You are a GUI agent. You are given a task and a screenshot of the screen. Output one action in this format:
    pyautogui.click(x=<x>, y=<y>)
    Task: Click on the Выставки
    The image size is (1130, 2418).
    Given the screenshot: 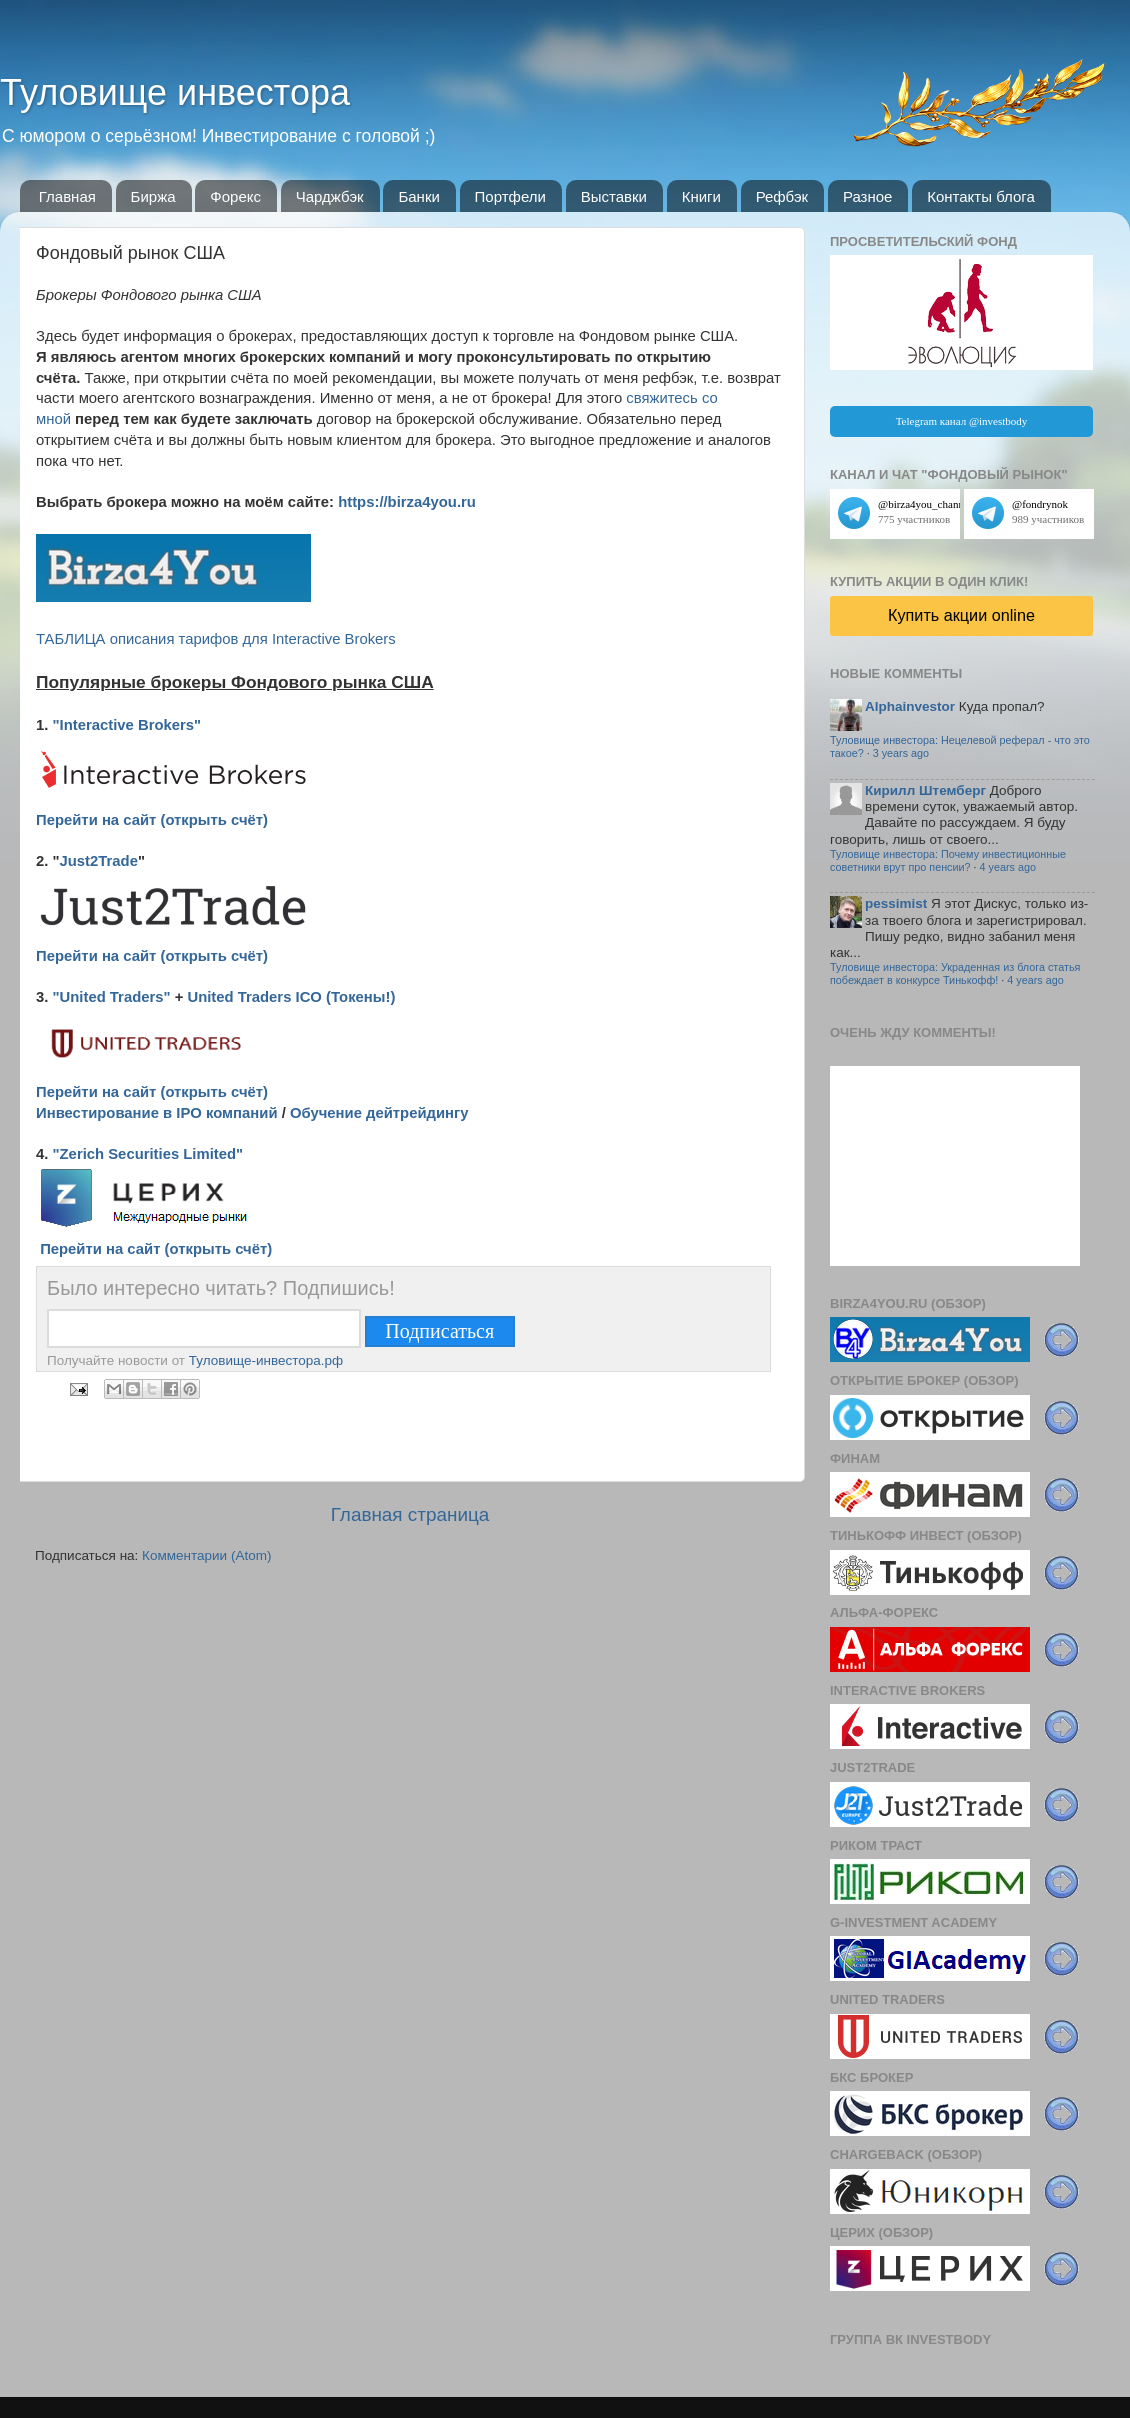 What is the action you would take?
    pyautogui.click(x=614, y=196)
    